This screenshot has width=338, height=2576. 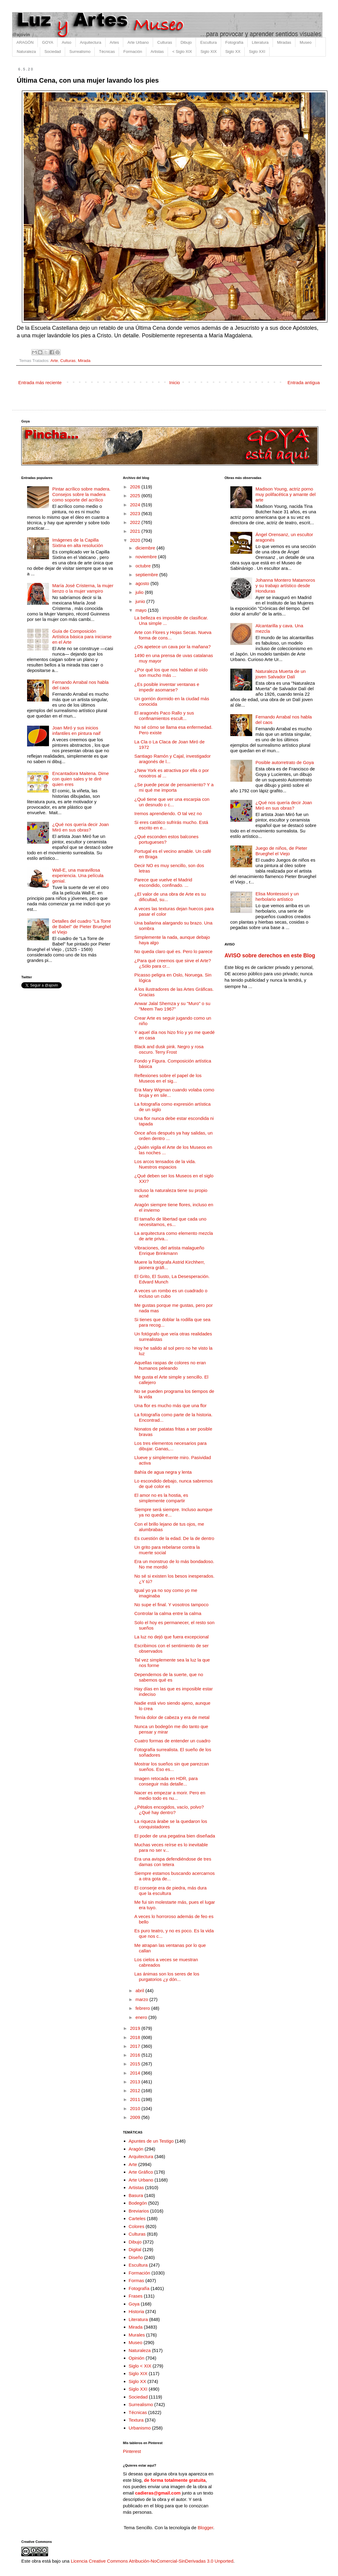 What do you see at coordinates (284, 42) in the screenshot?
I see `Miradas` at bounding box center [284, 42].